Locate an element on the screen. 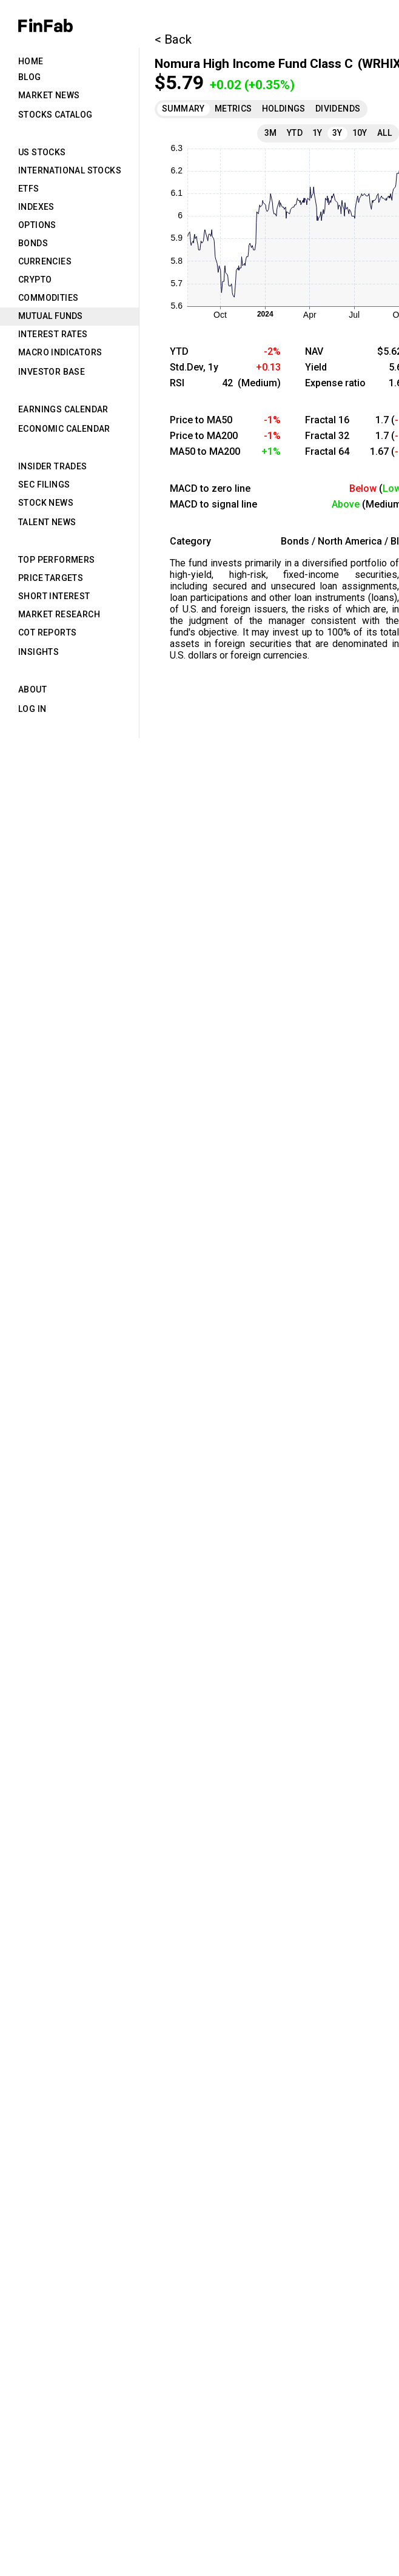  Economic Calendar [tab] is located at coordinates (64, 429).